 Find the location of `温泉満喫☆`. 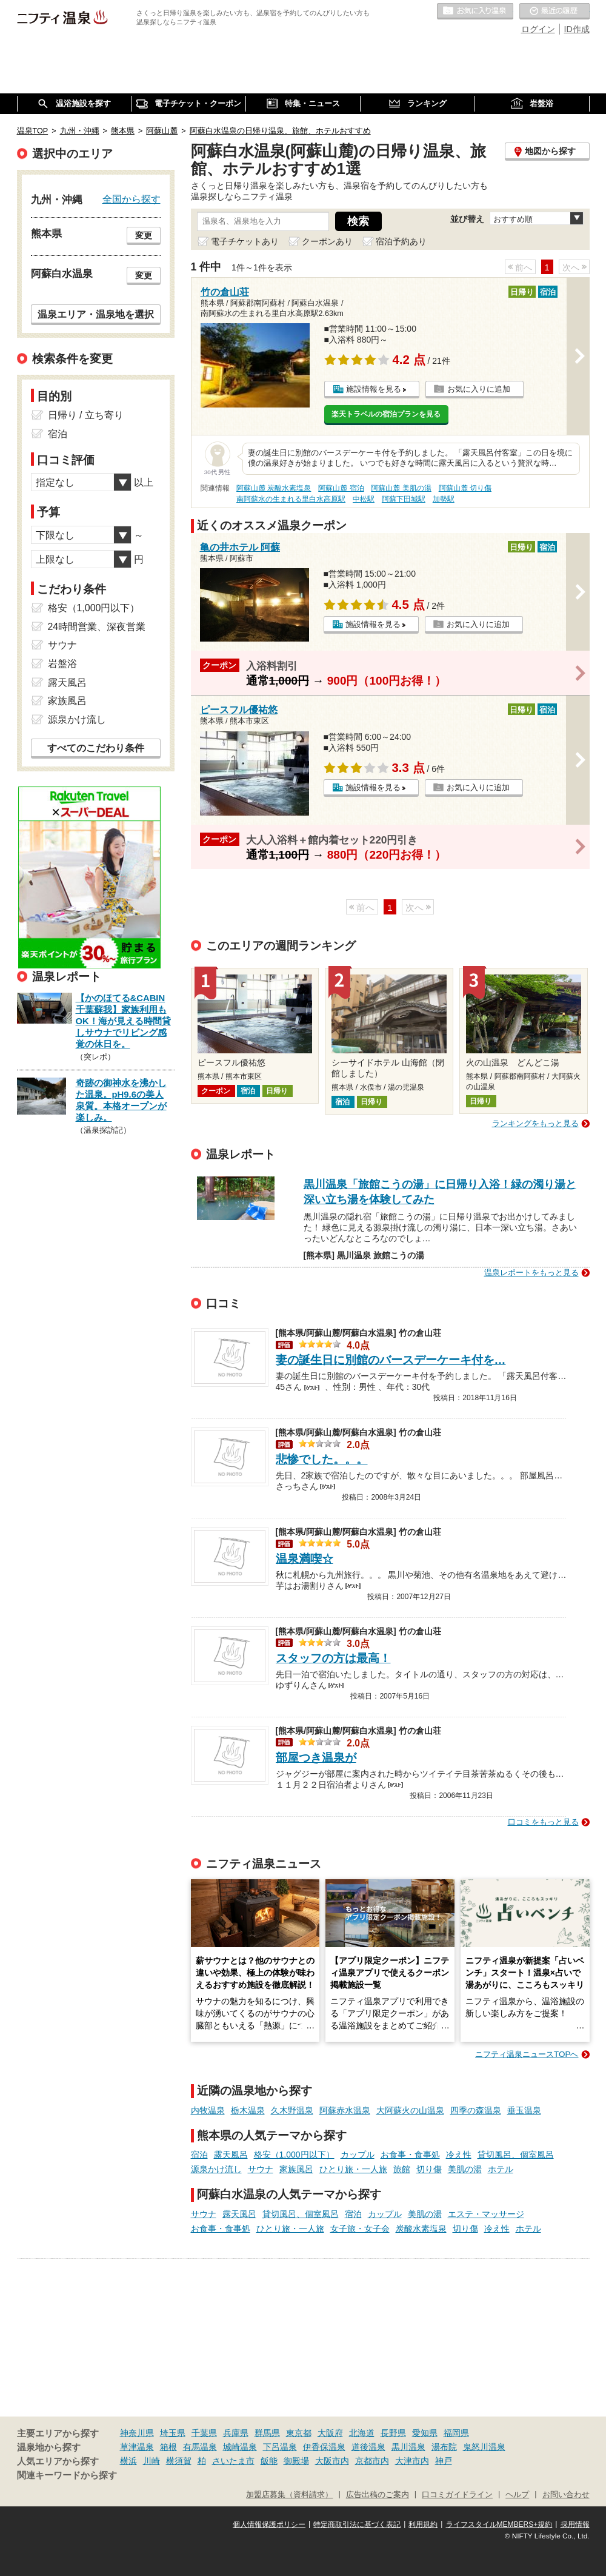

温泉満喫☆ is located at coordinates (304, 1558).